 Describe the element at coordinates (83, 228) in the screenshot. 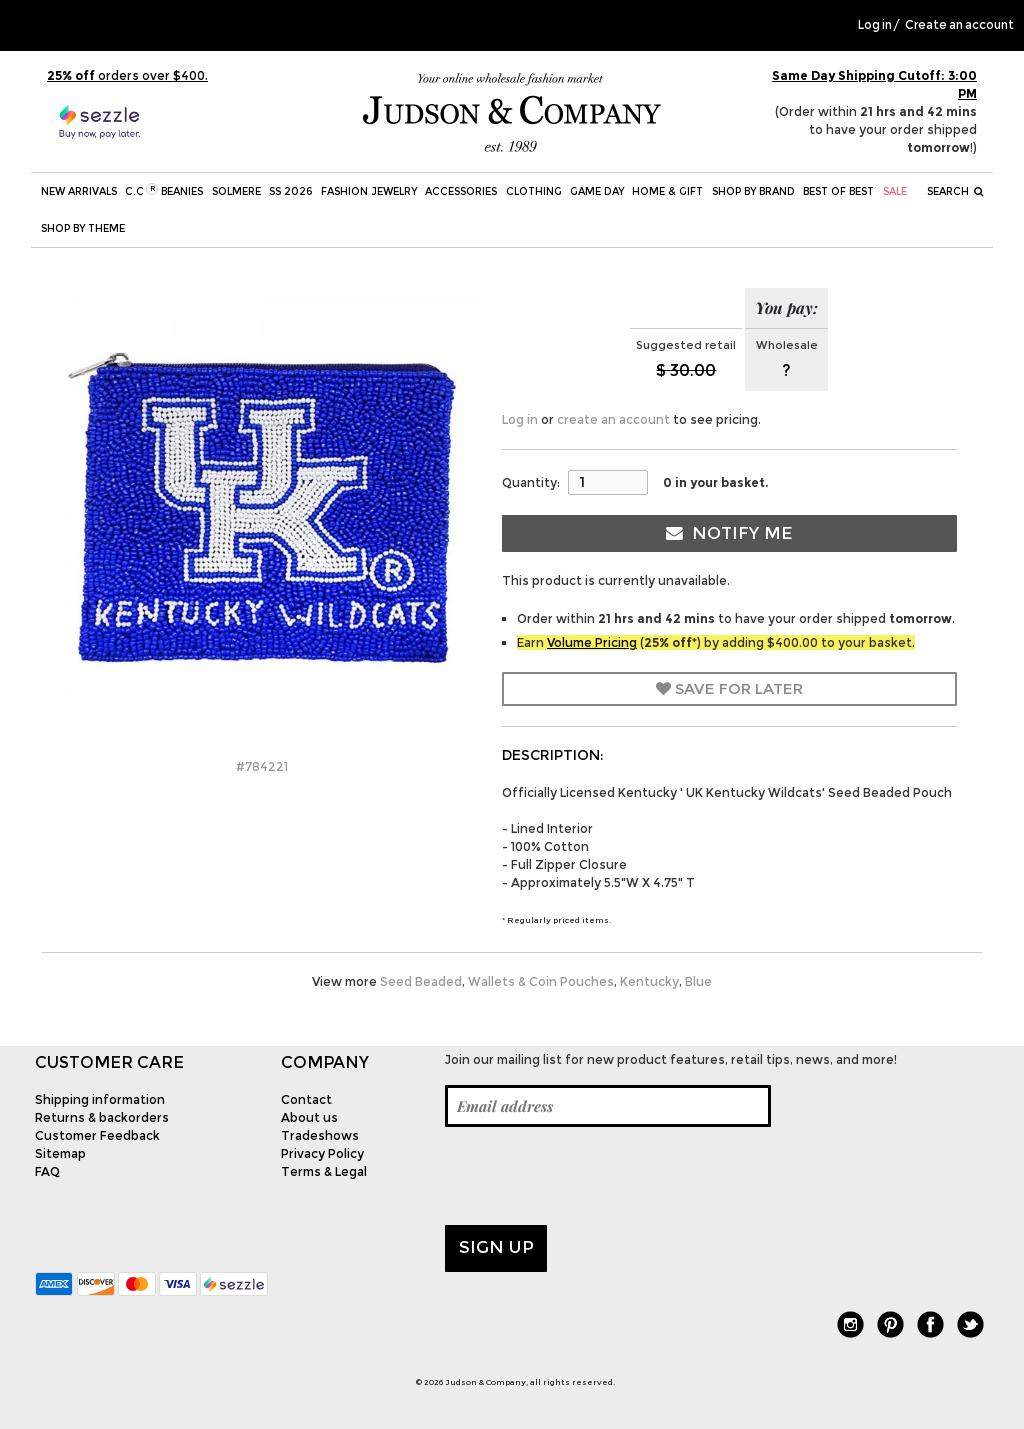

I see `Shop by theme` at that location.